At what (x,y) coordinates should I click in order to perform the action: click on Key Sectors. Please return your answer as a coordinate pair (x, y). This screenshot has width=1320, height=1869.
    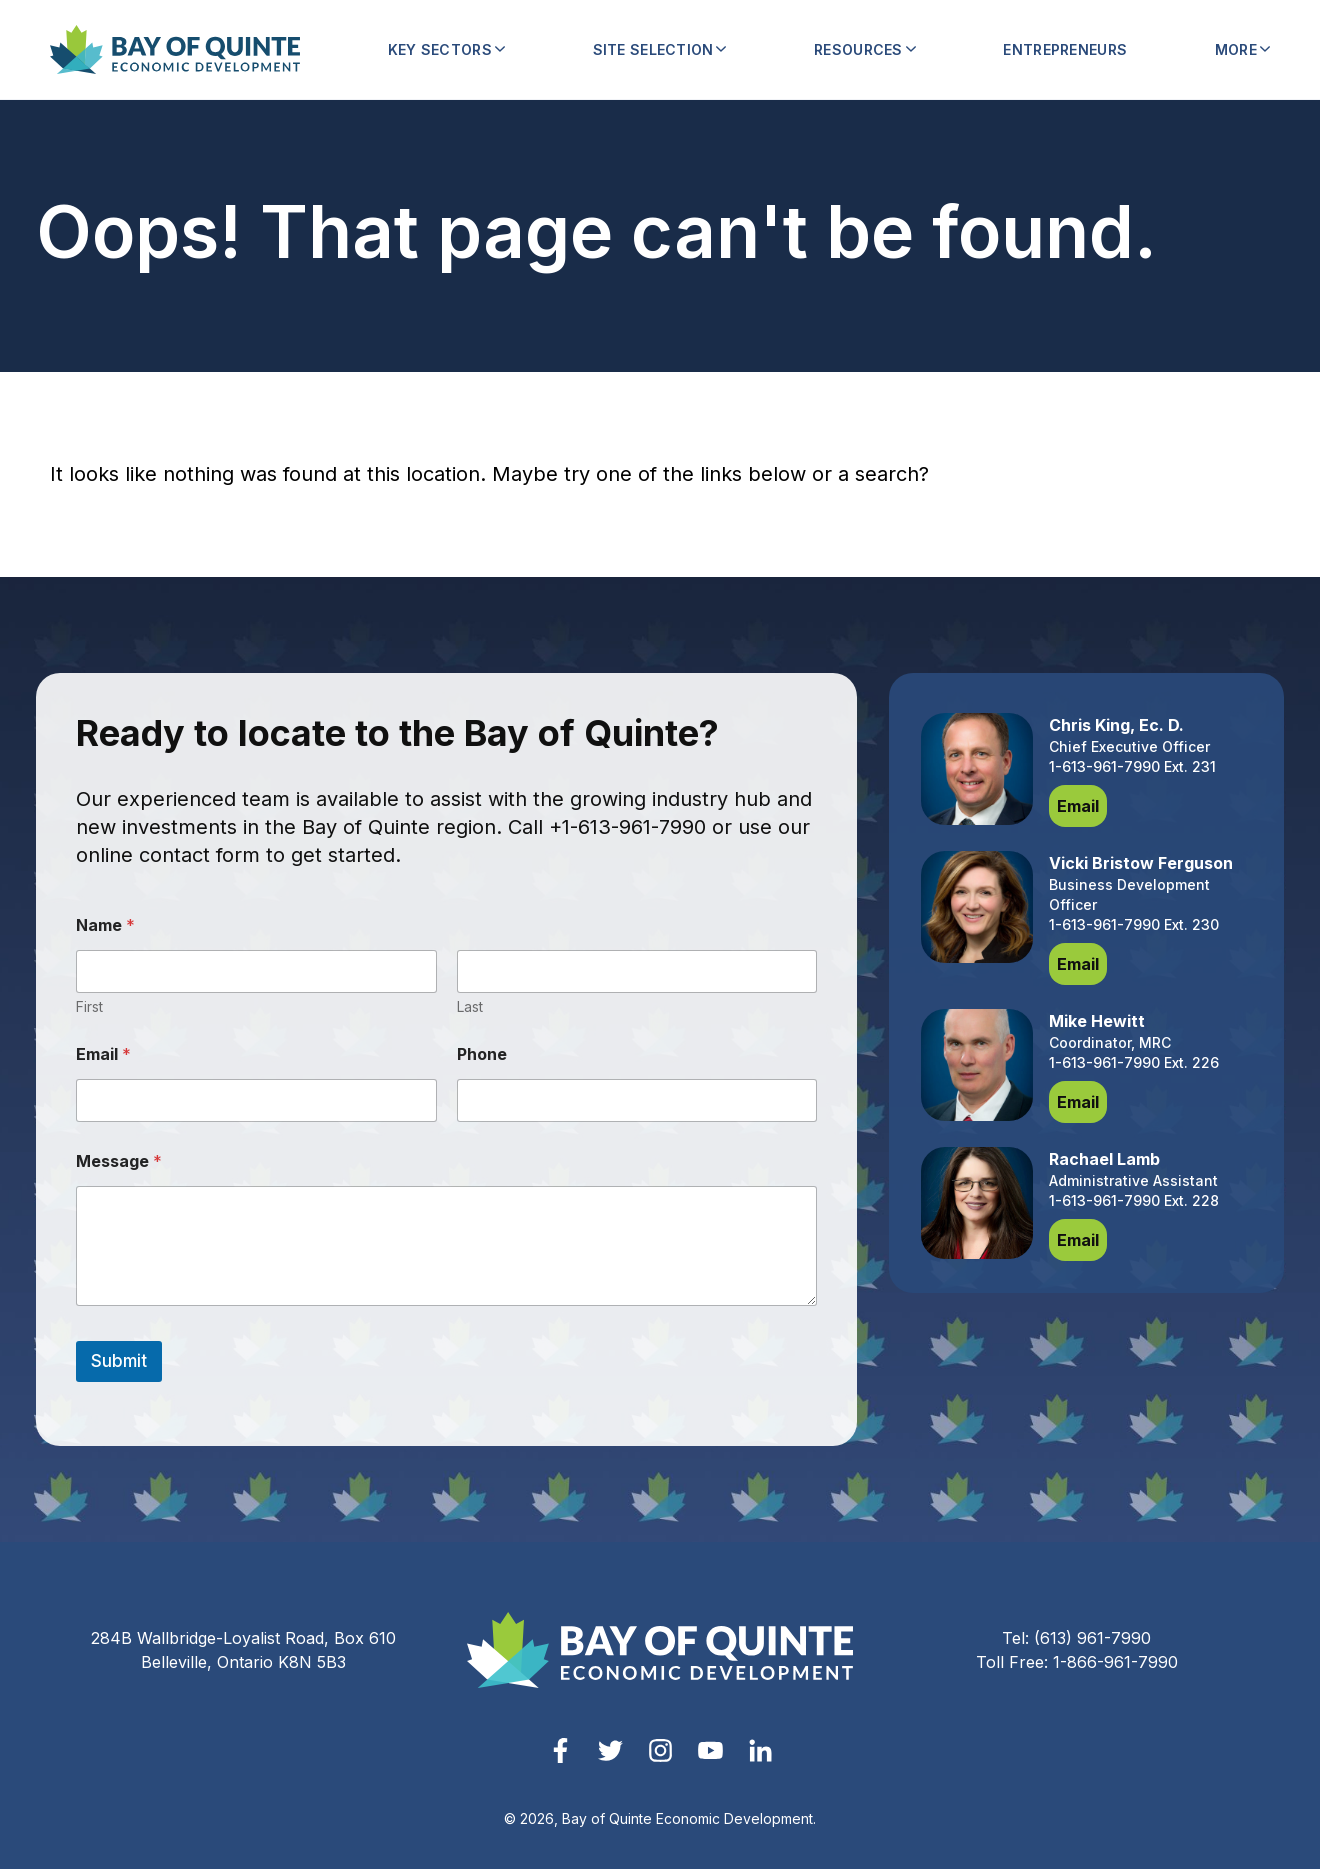
    Looking at the image, I should click on (446, 49).